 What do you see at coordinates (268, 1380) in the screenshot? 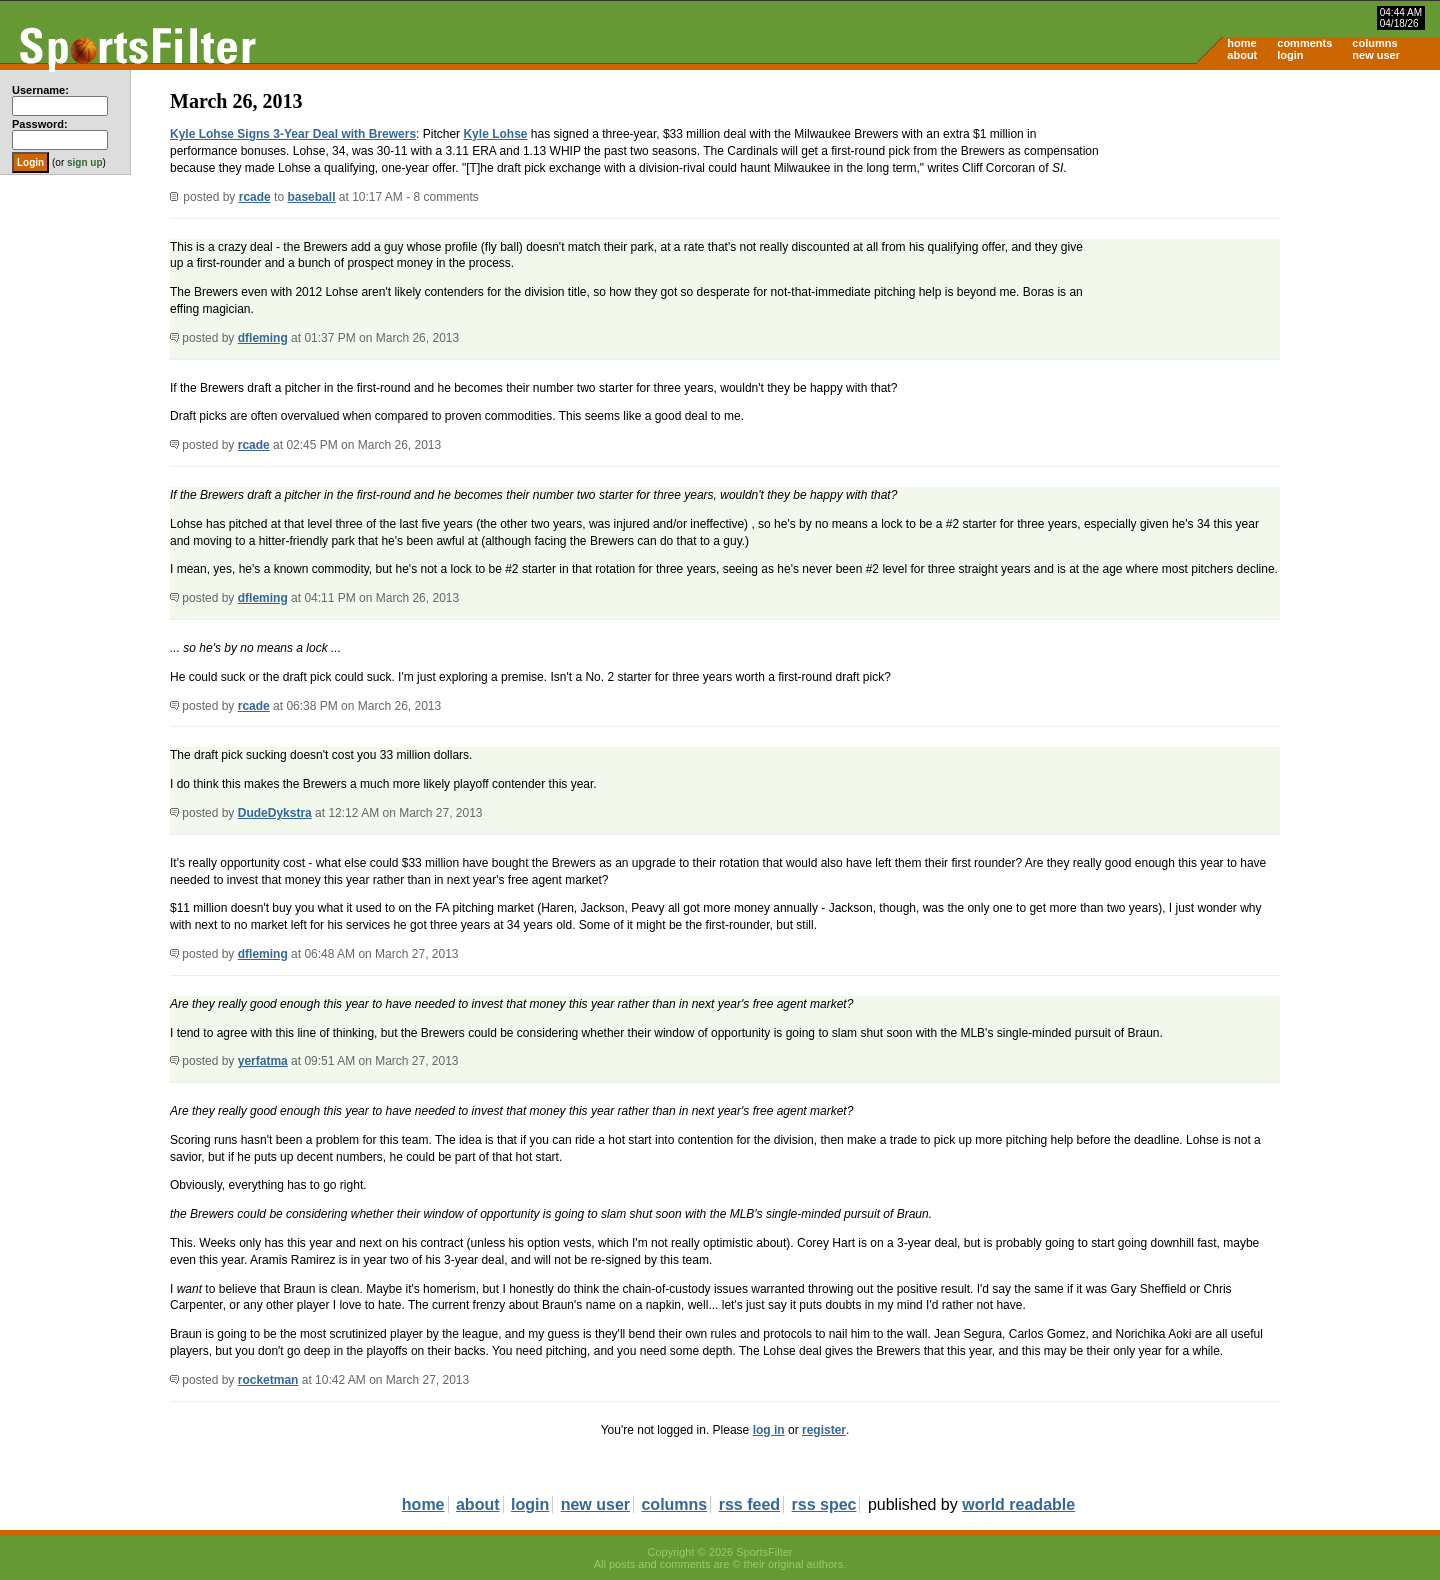
I see `rocketman` at bounding box center [268, 1380].